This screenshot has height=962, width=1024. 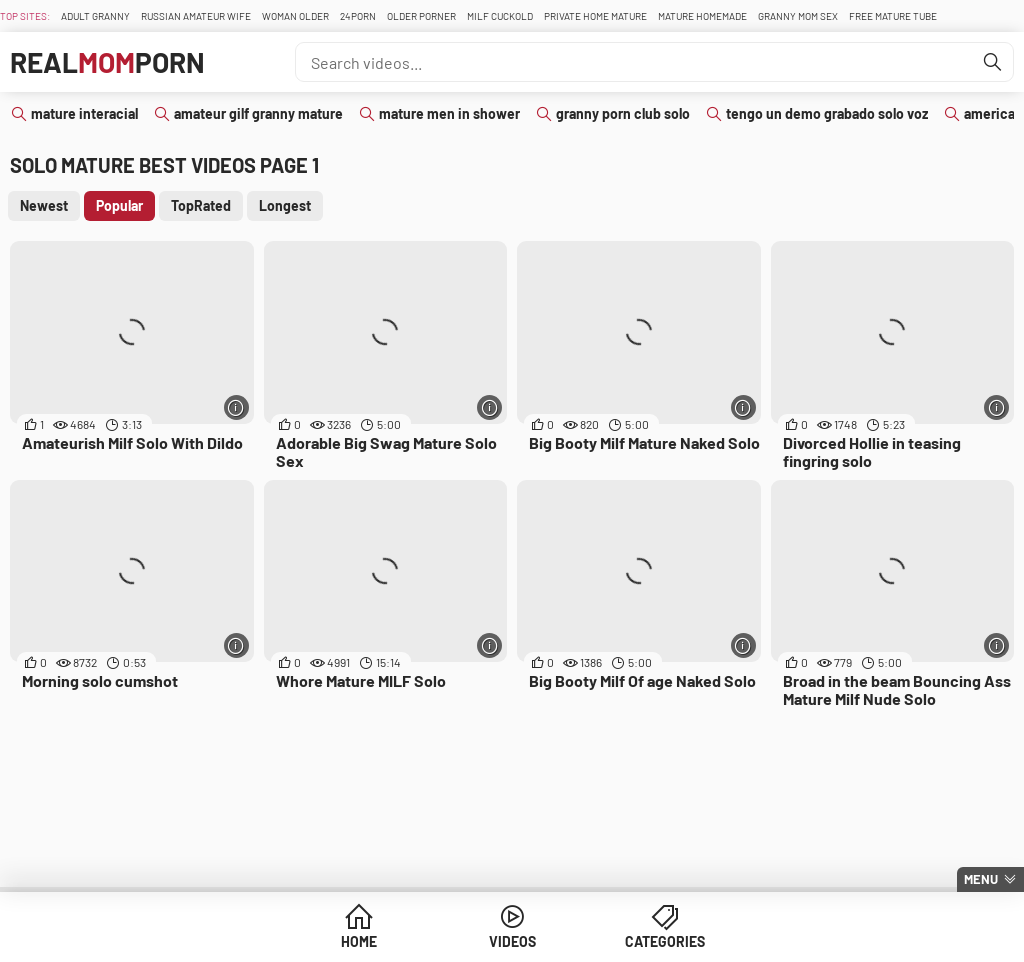 What do you see at coordinates (827, 113) in the screenshot?
I see `tengo un demo grabado solo voz` at bounding box center [827, 113].